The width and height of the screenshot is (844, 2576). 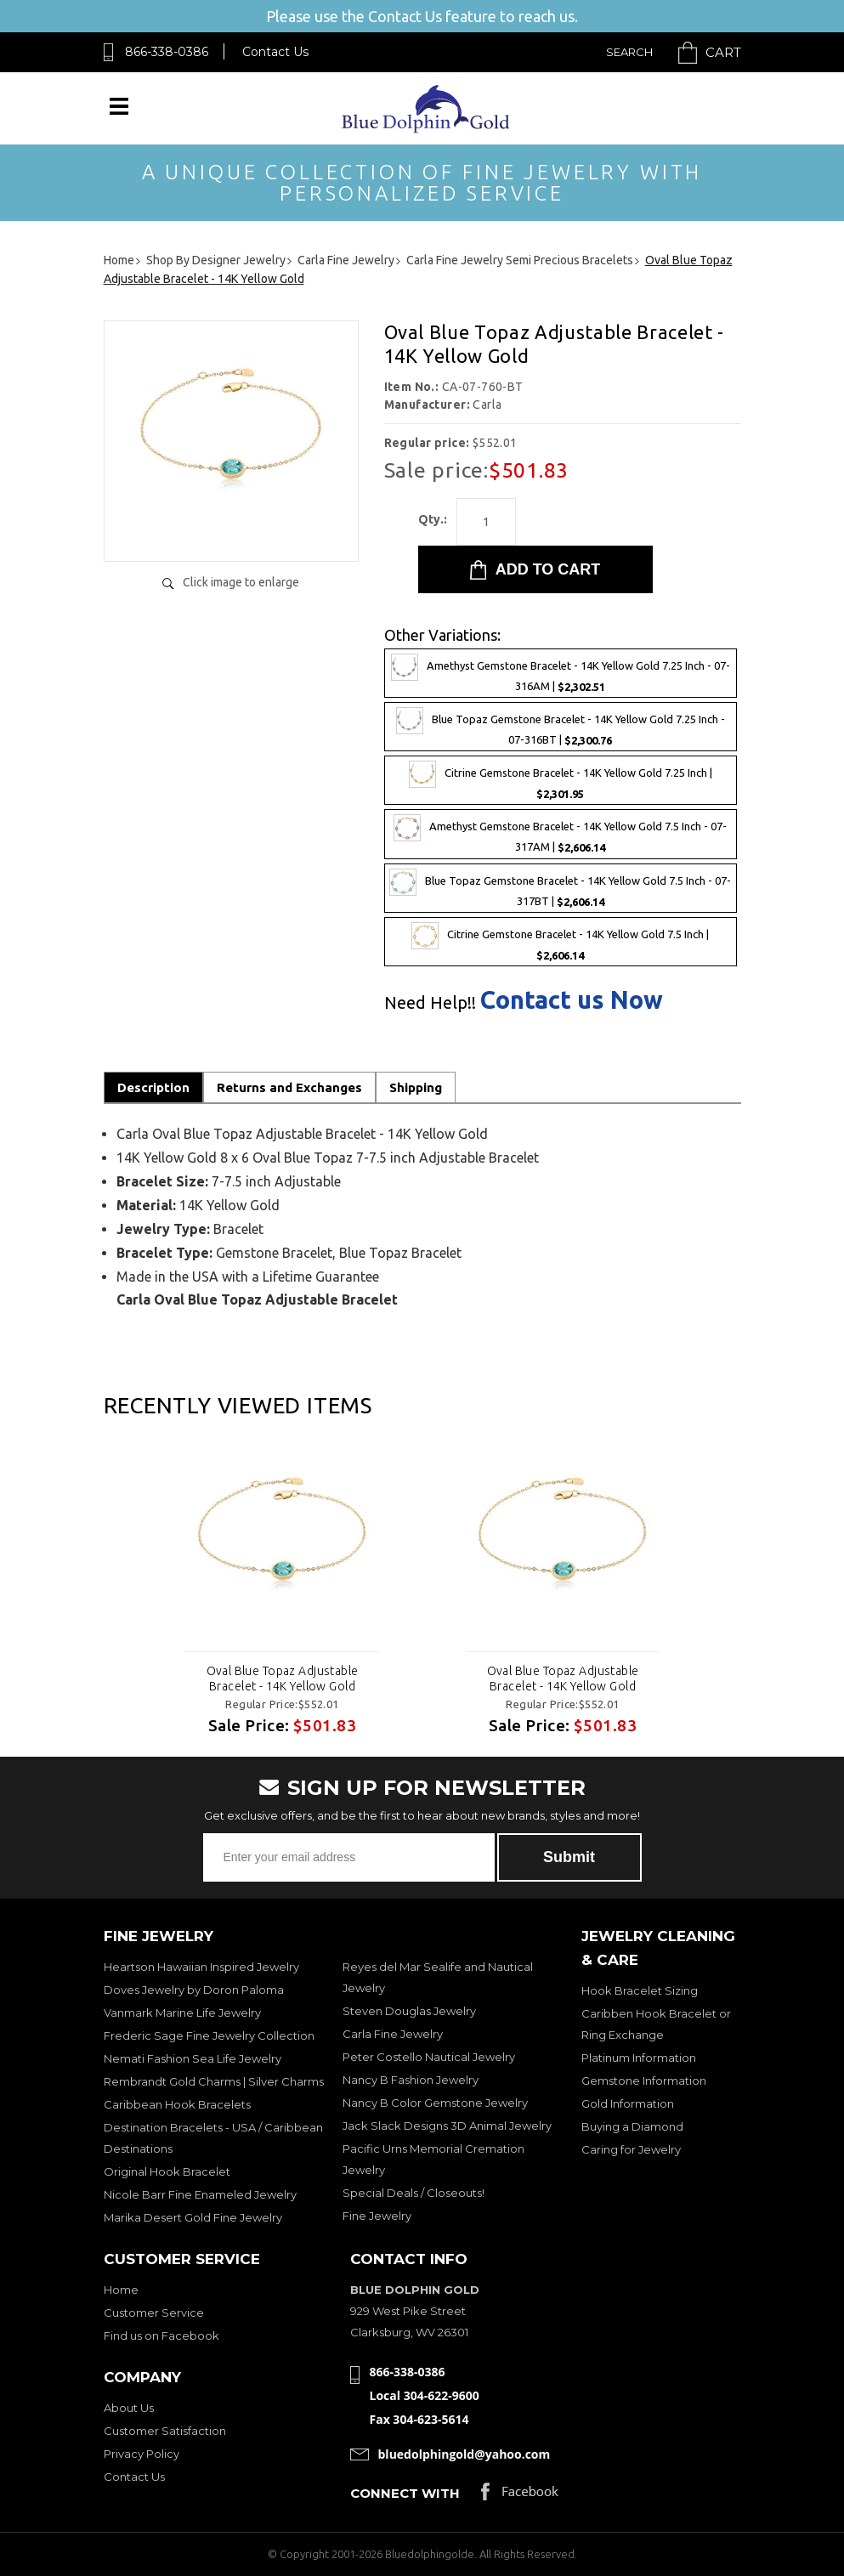 I want to click on Fine Jewelry, so click(x=377, y=2215).